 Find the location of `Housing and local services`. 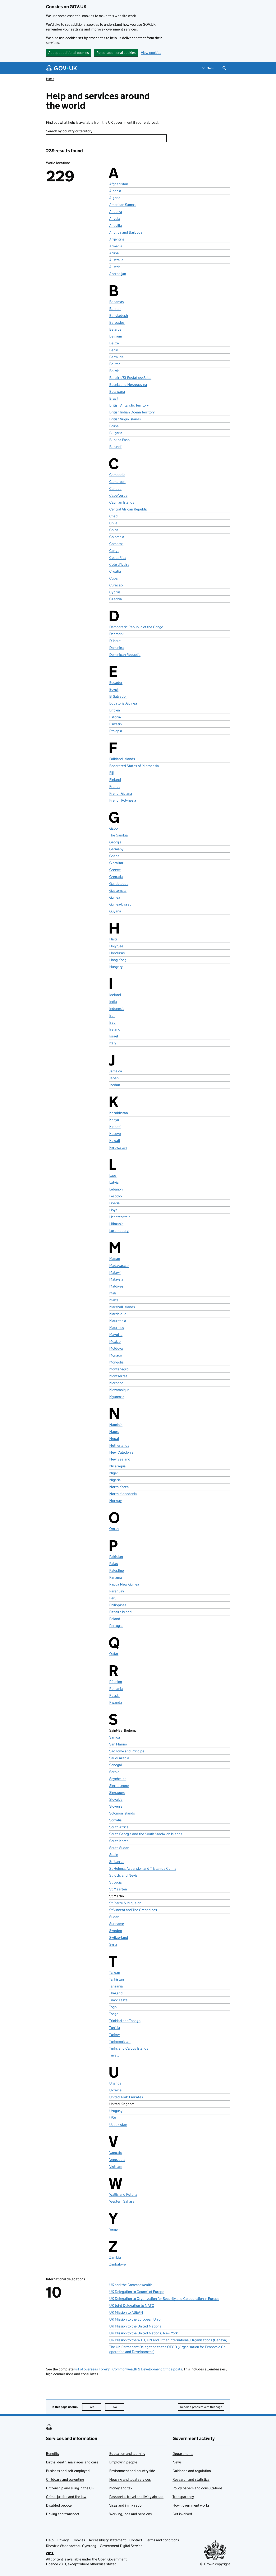

Housing and local services is located at coordinates (130, 2479).